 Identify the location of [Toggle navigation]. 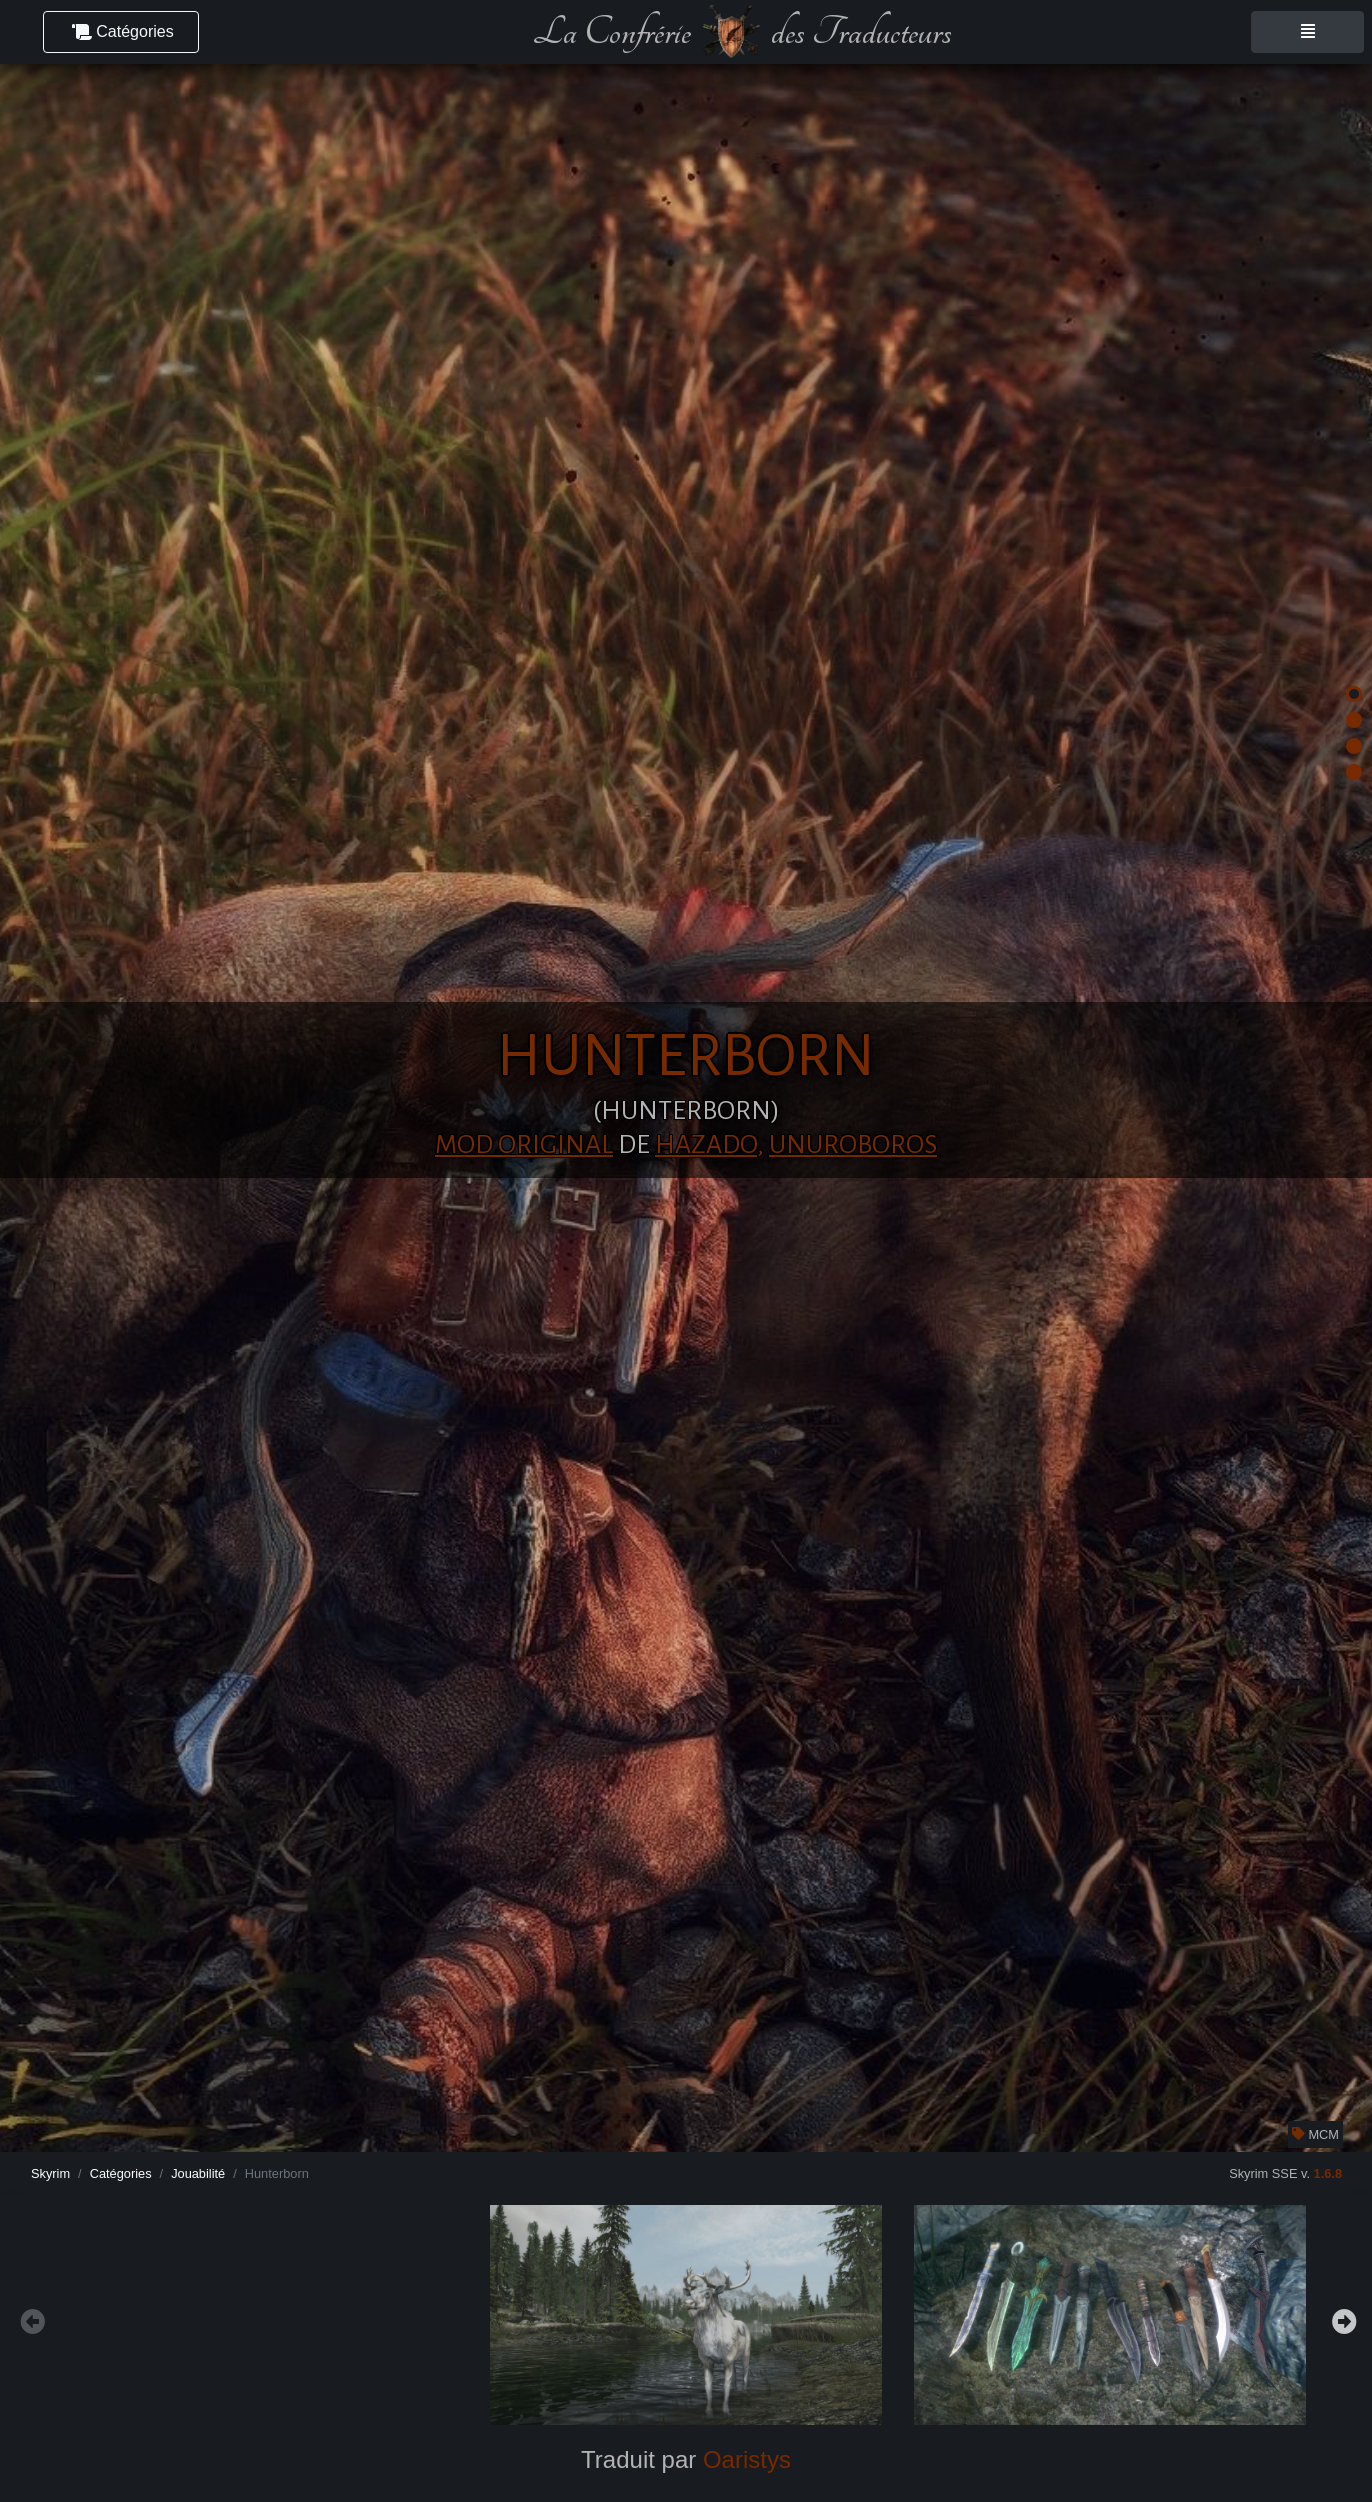
(1307, 32).